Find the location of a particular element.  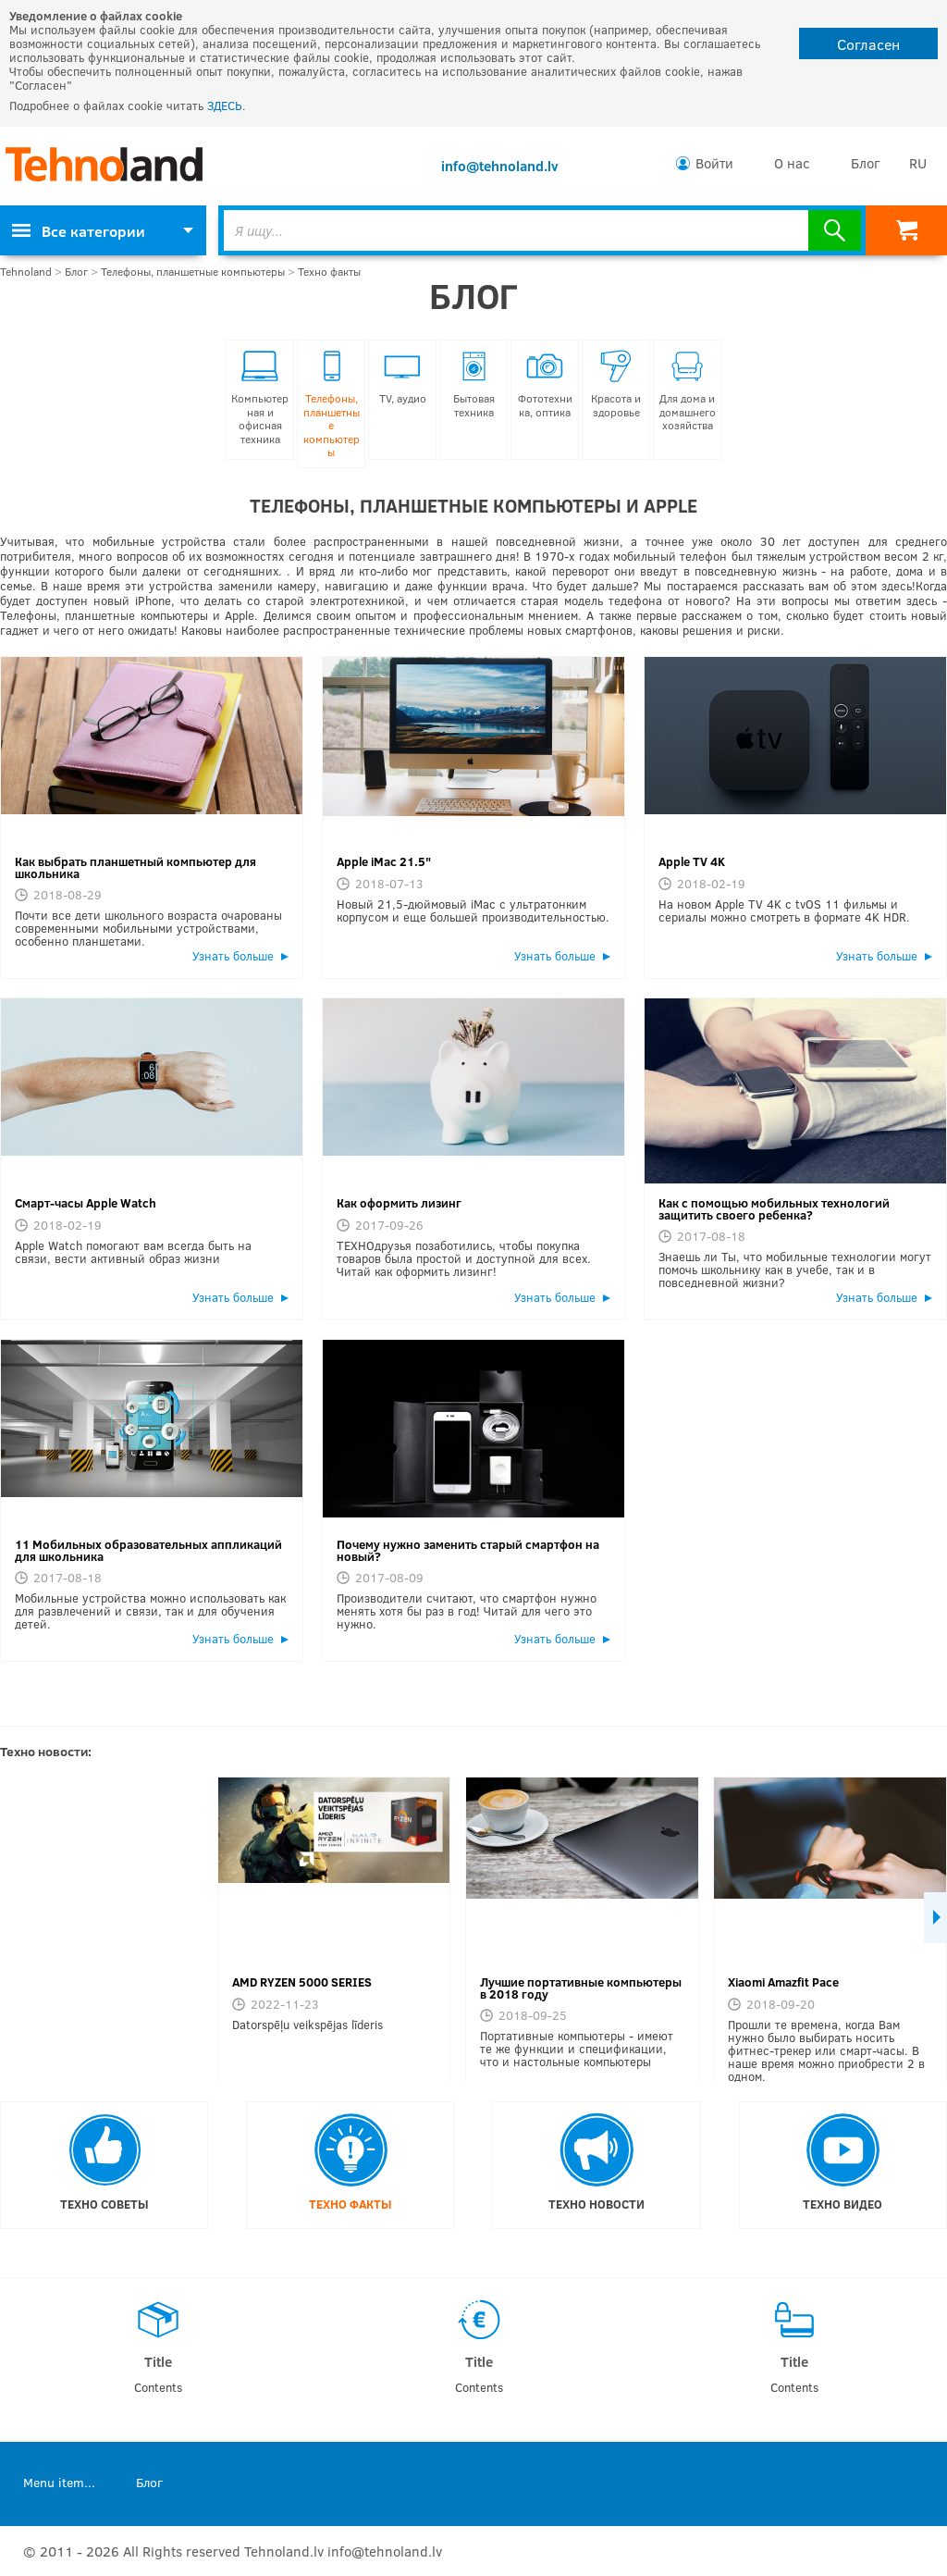

Apple TV 4K is located at coordinates (691, 861).